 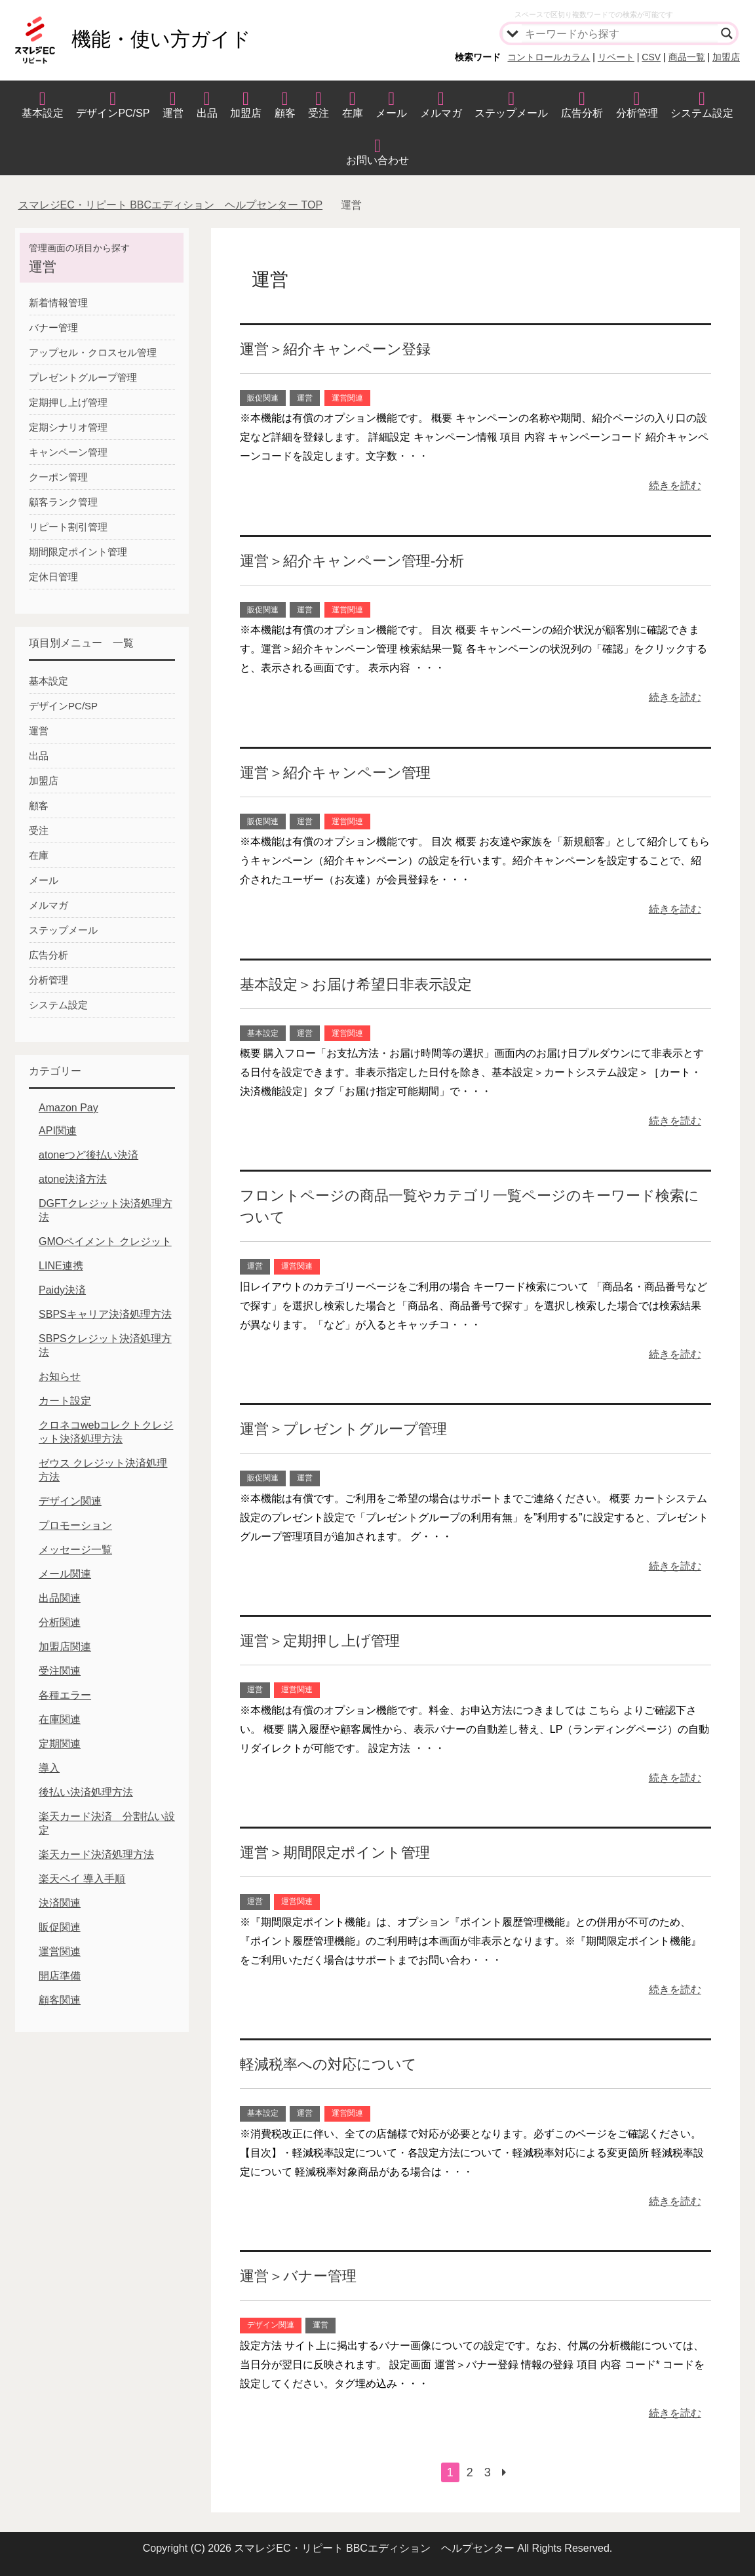 I want to click on 運営＞プレゼントグループ管理, so click(x=343, y=1429).